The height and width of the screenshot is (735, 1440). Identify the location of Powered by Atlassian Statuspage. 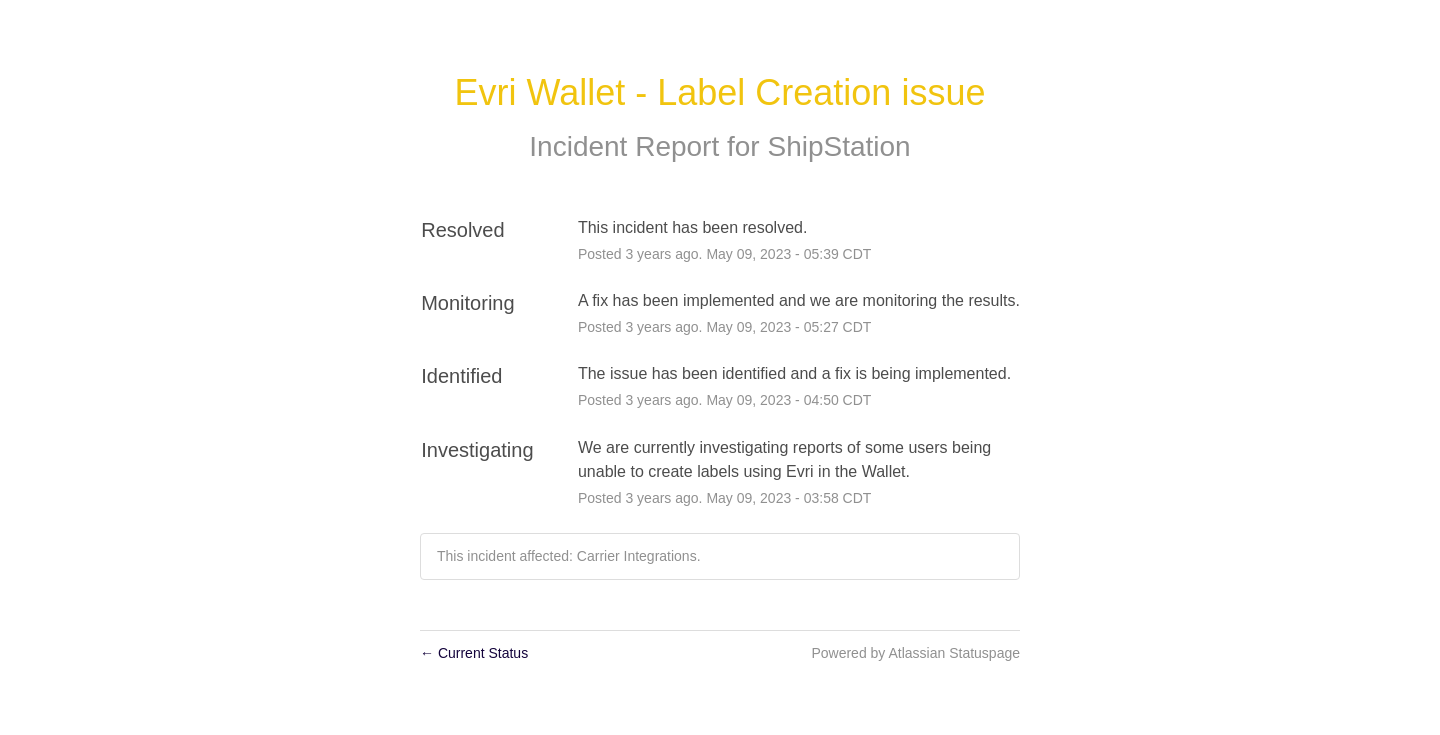
(915, 653).